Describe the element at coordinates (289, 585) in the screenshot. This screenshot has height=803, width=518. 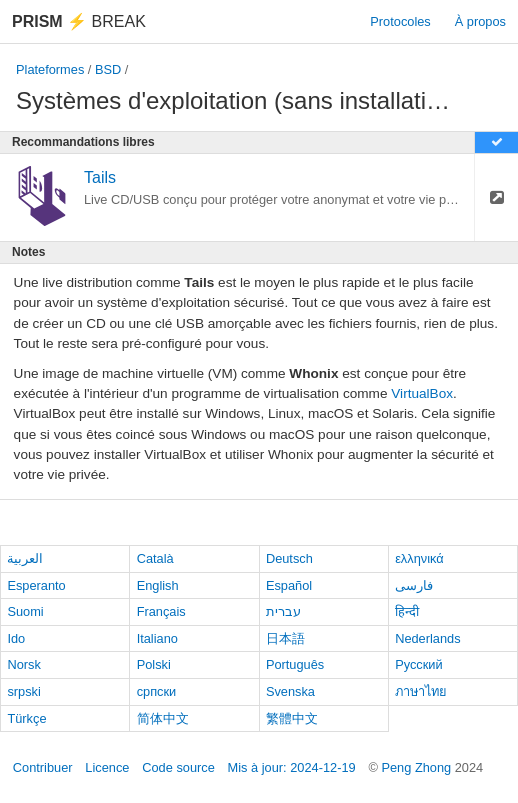
I see `Español` at that location.